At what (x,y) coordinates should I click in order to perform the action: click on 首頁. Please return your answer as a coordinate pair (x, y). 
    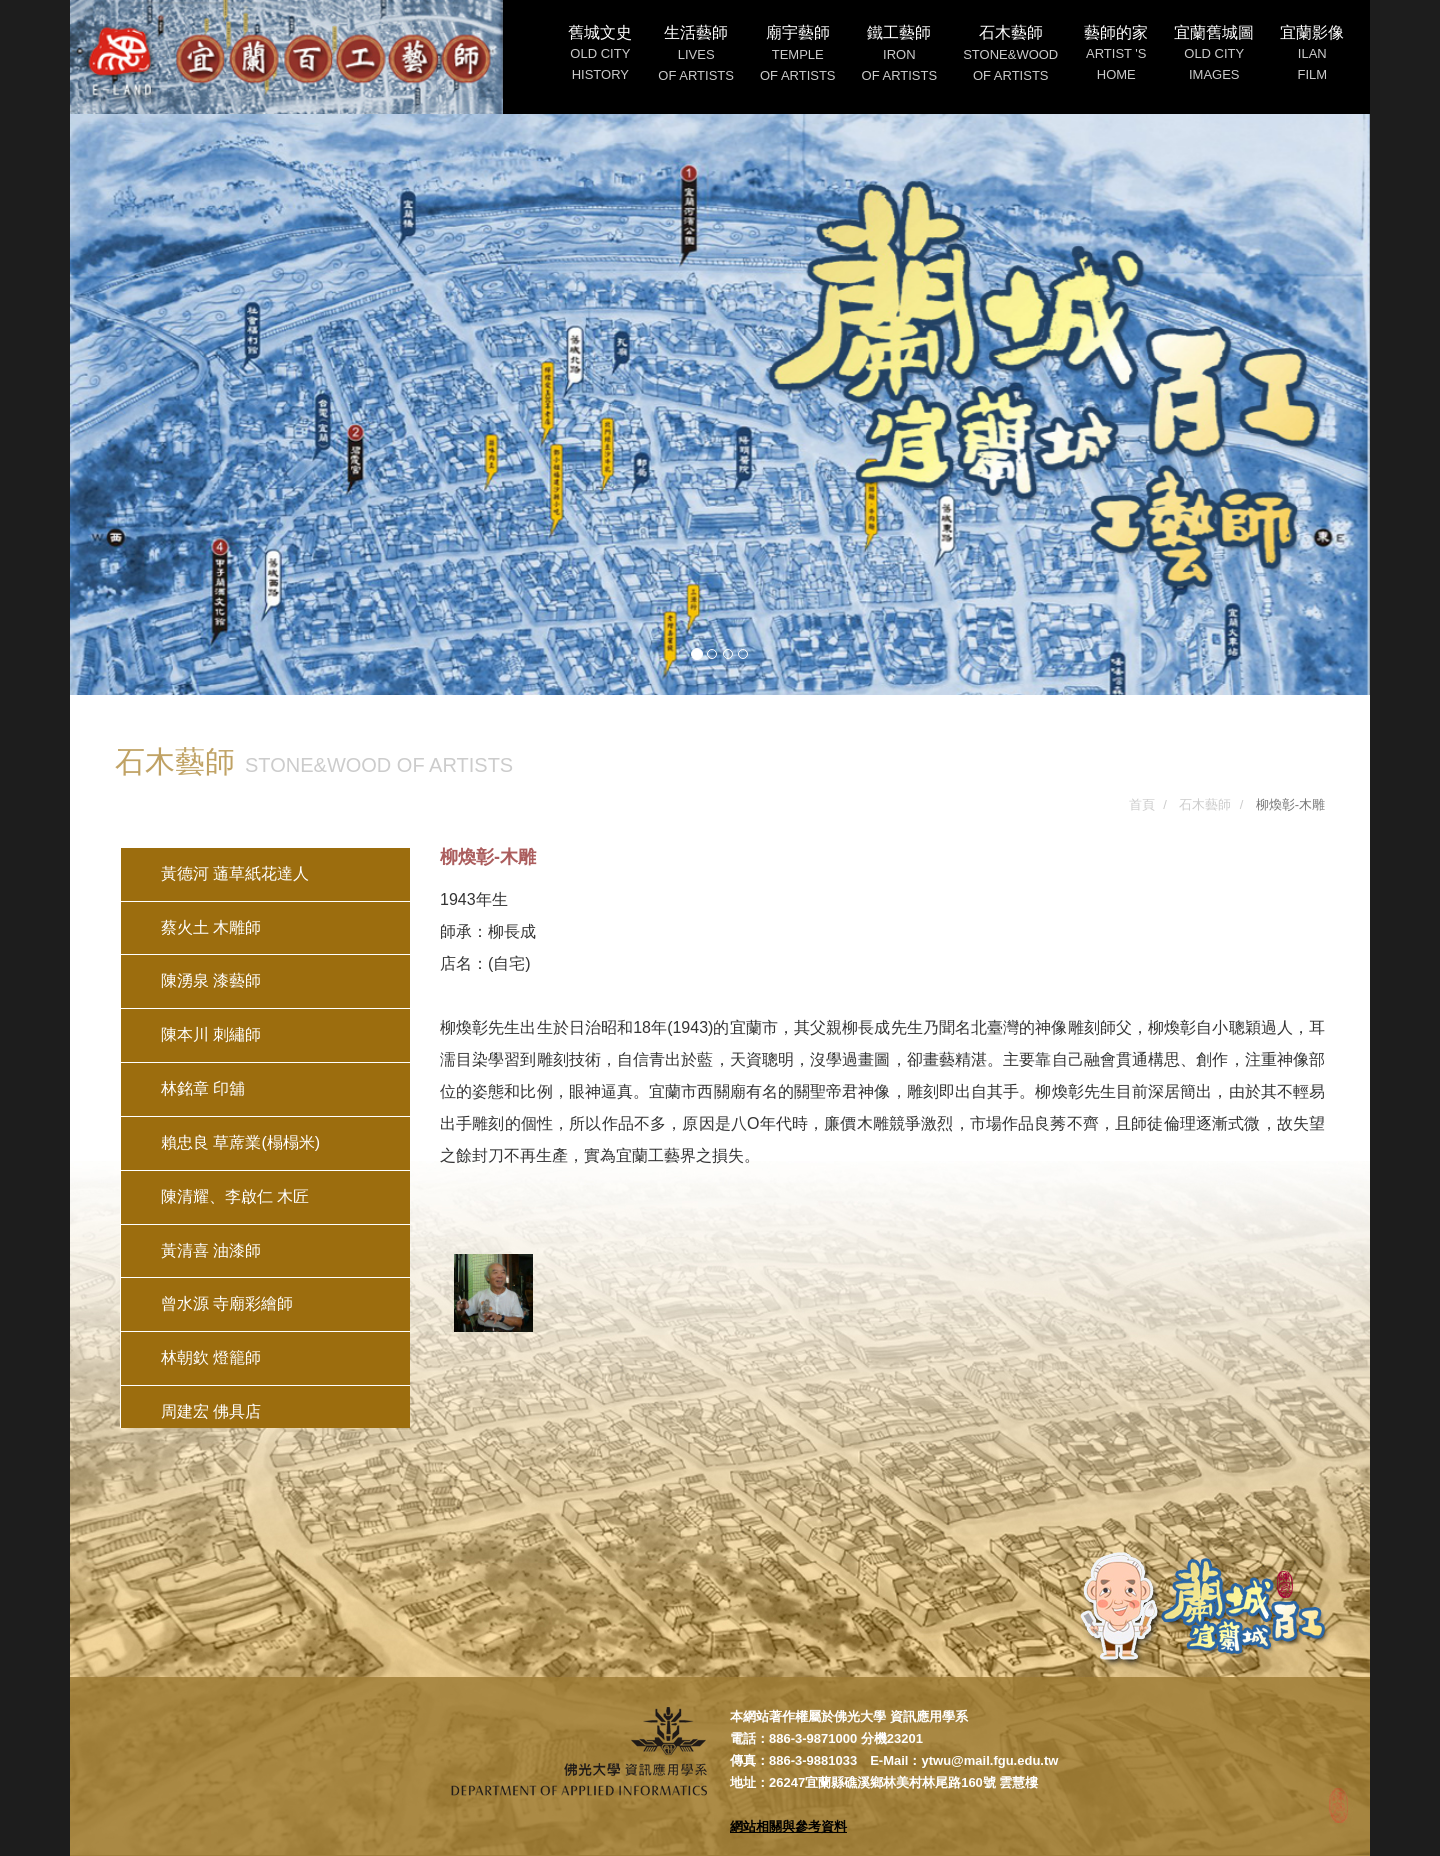
    Looking at the image, I should click on (1142, 804).